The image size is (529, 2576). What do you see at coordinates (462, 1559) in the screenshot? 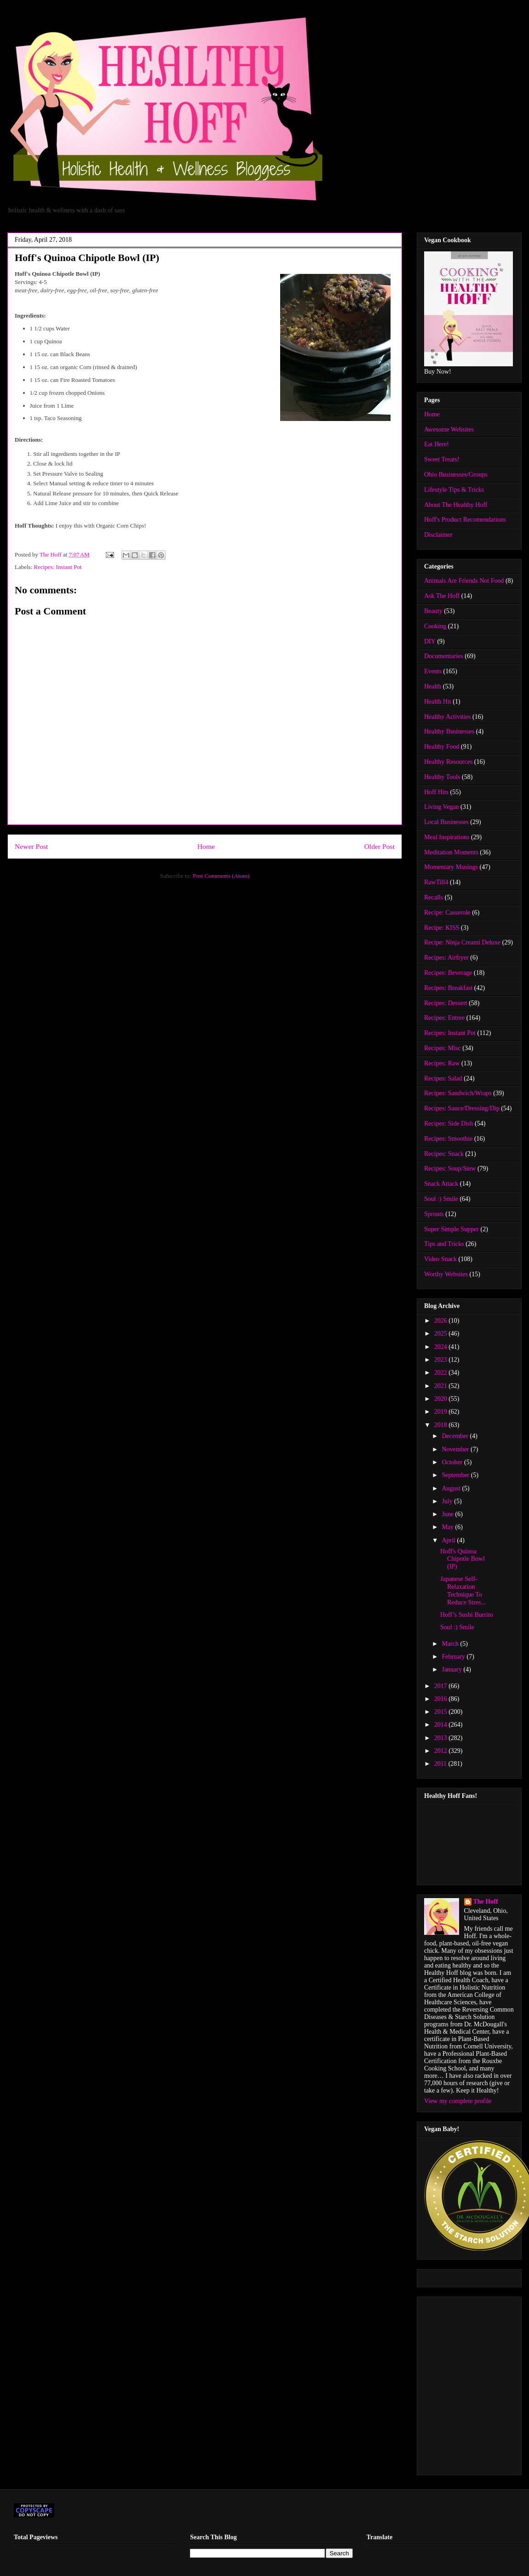
I see `Hoff's Quinoa Chipotle Bowl (IP)` at bounding box center [462, 1559].